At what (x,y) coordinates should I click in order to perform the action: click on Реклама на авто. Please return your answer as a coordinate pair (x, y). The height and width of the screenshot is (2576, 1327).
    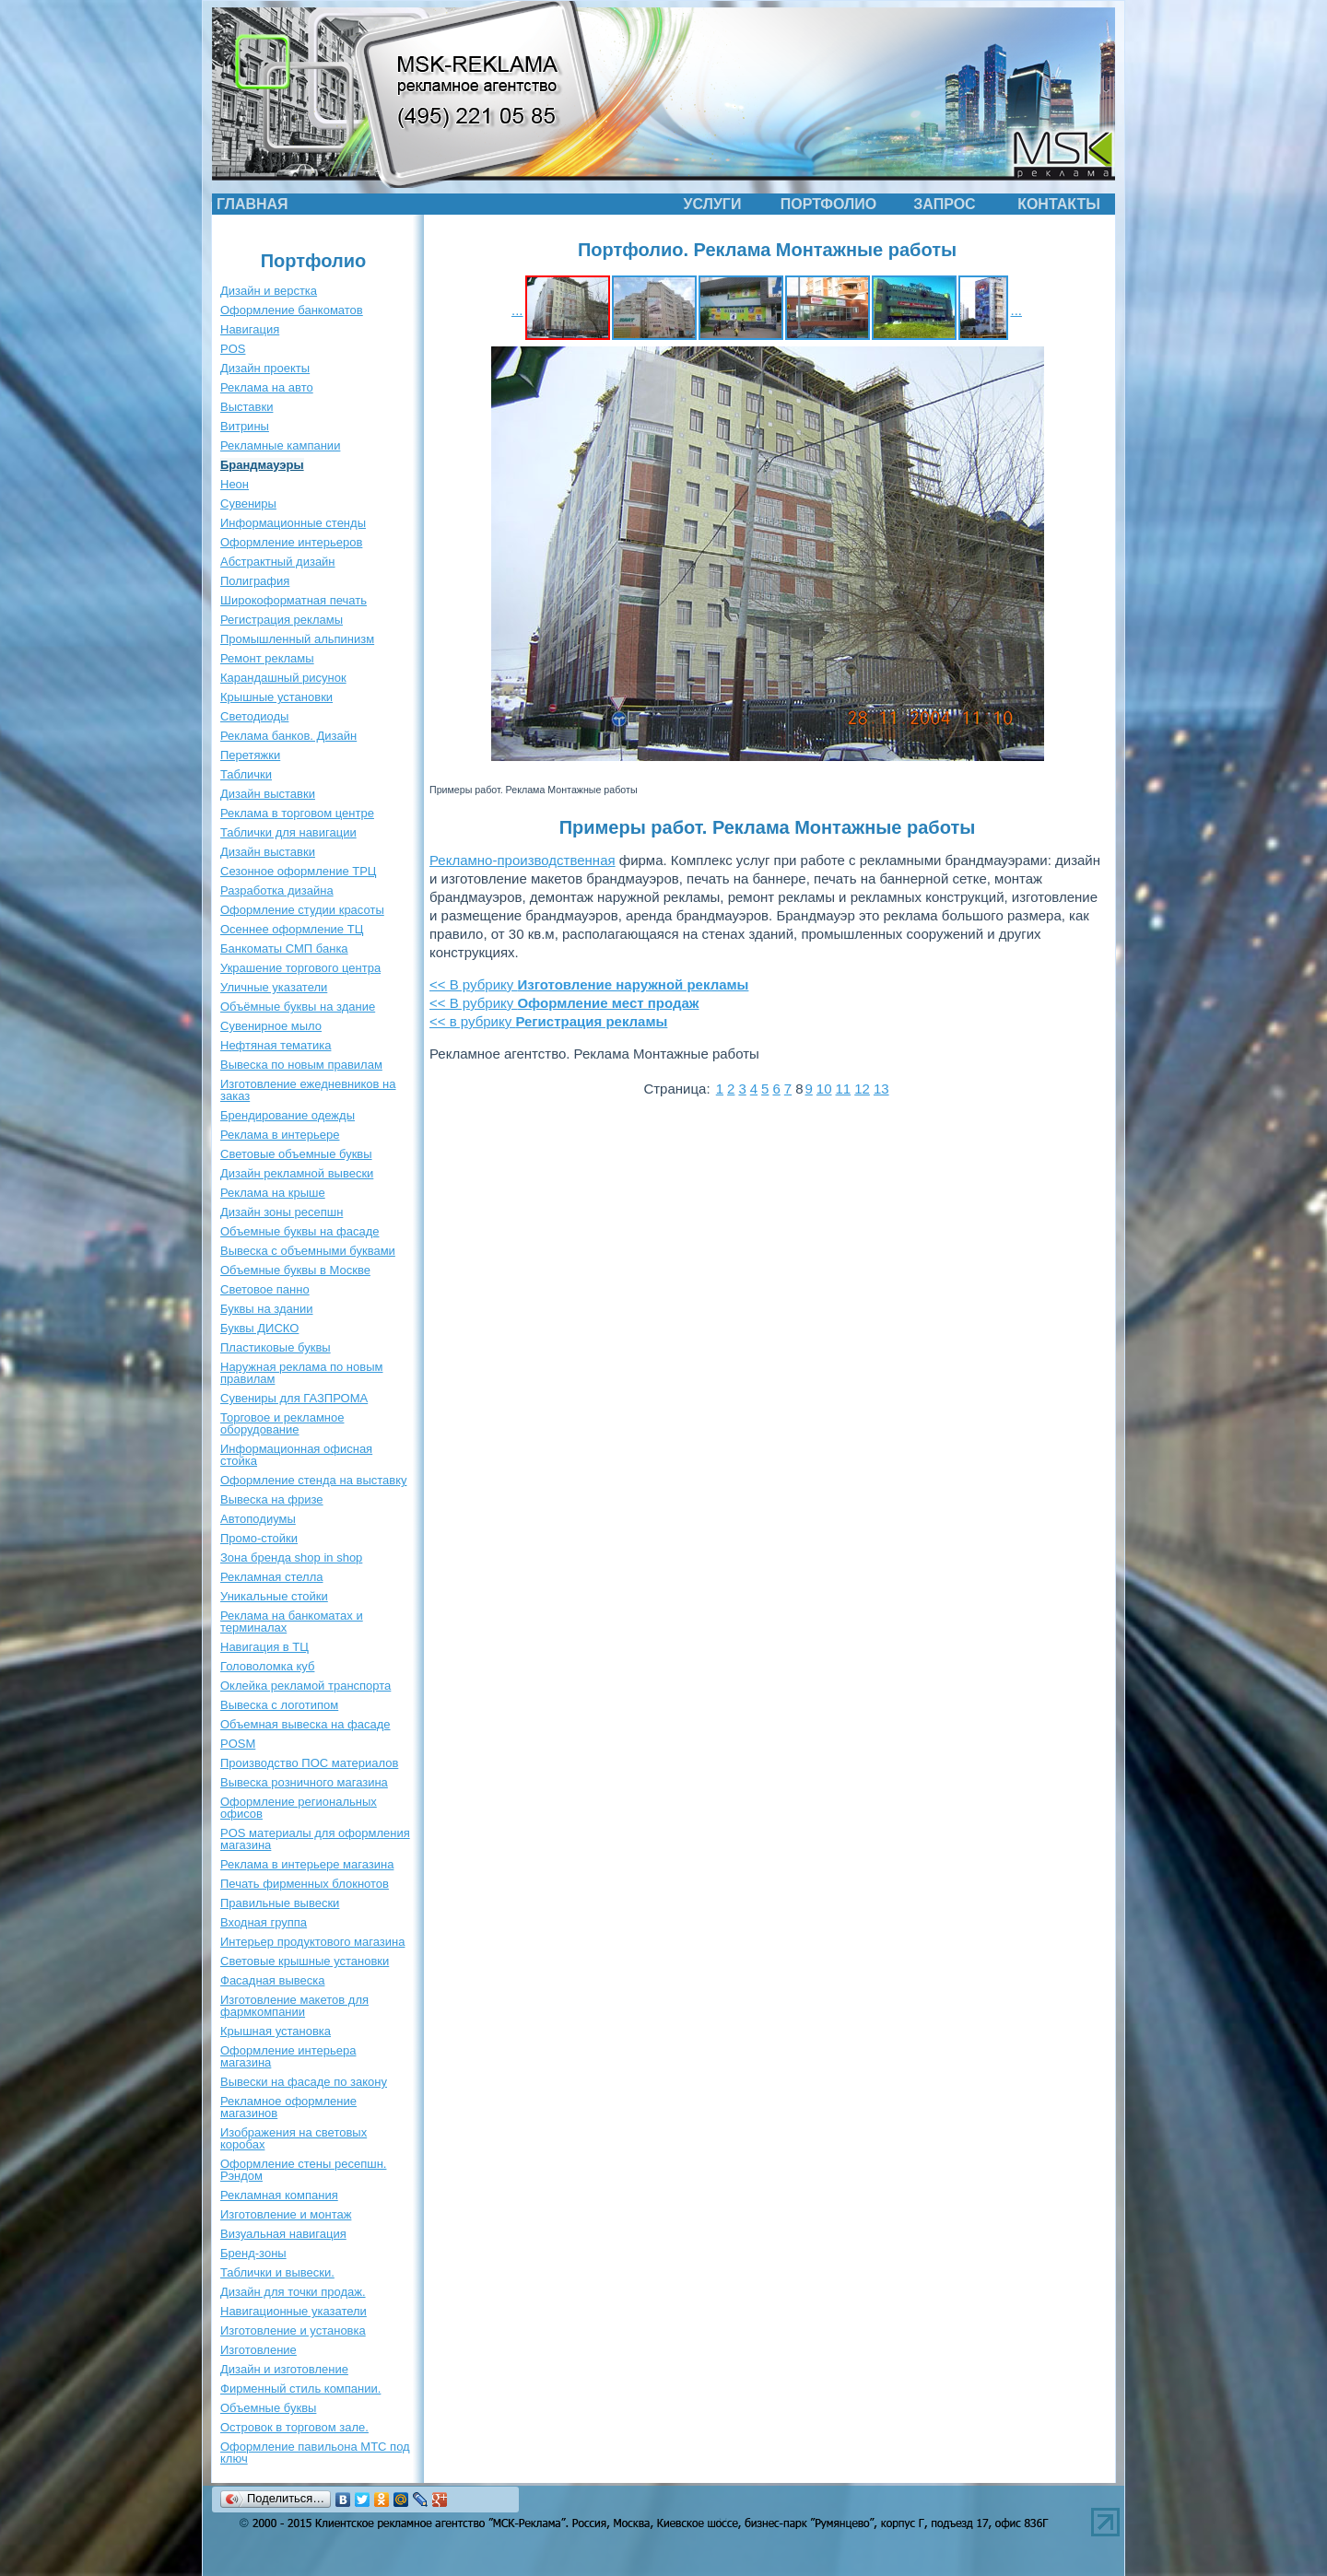
    Looking at the image, I should click on (266, 387).